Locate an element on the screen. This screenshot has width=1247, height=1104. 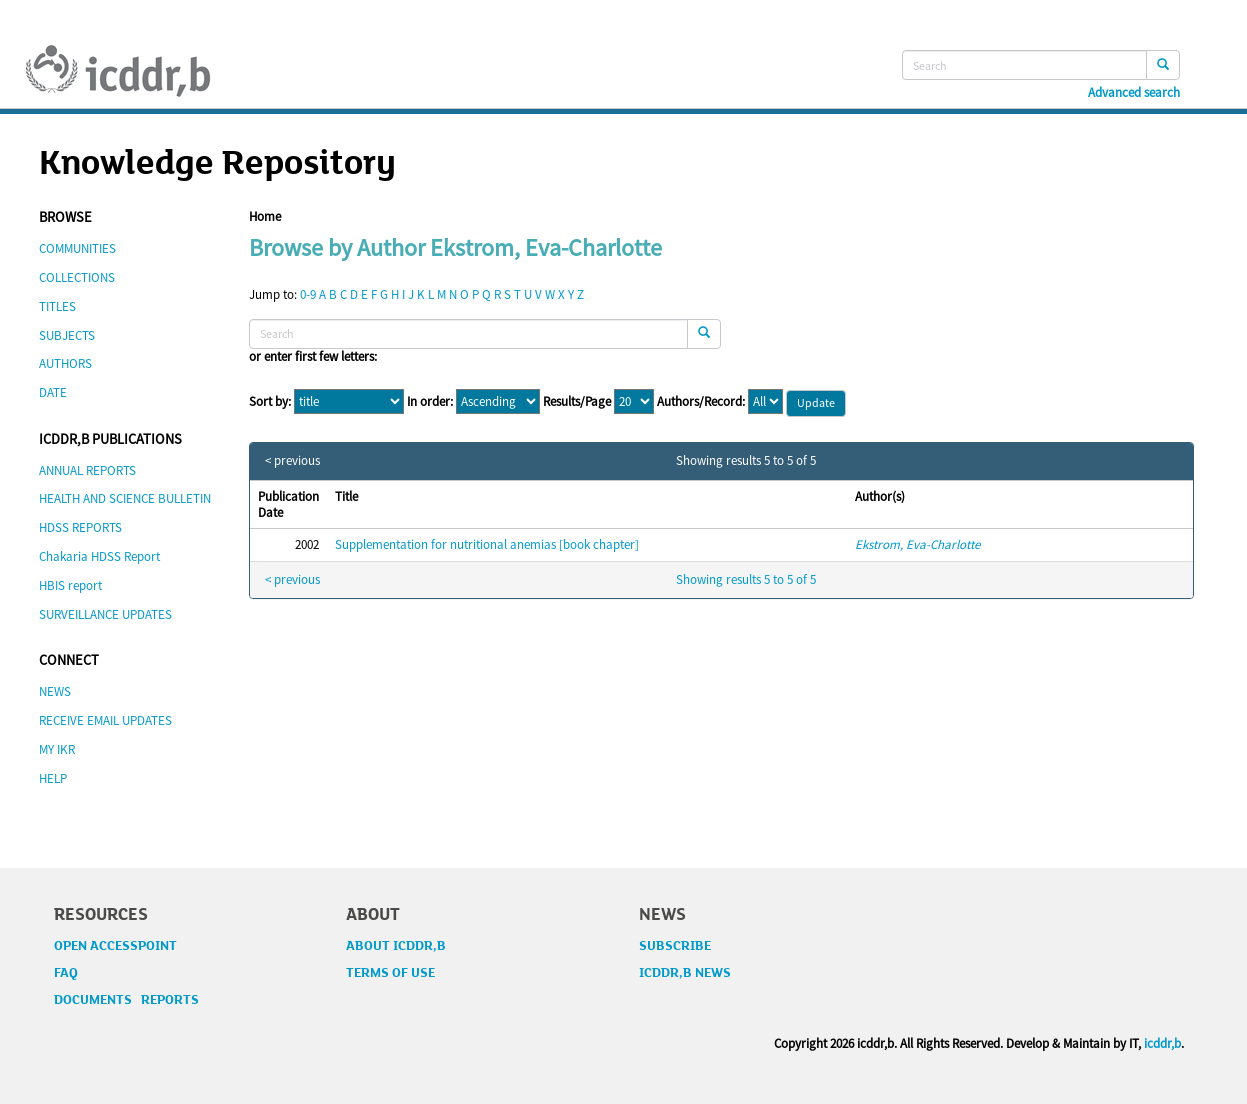
Chakaria HDSS Report is located at coordinates (99, 556).